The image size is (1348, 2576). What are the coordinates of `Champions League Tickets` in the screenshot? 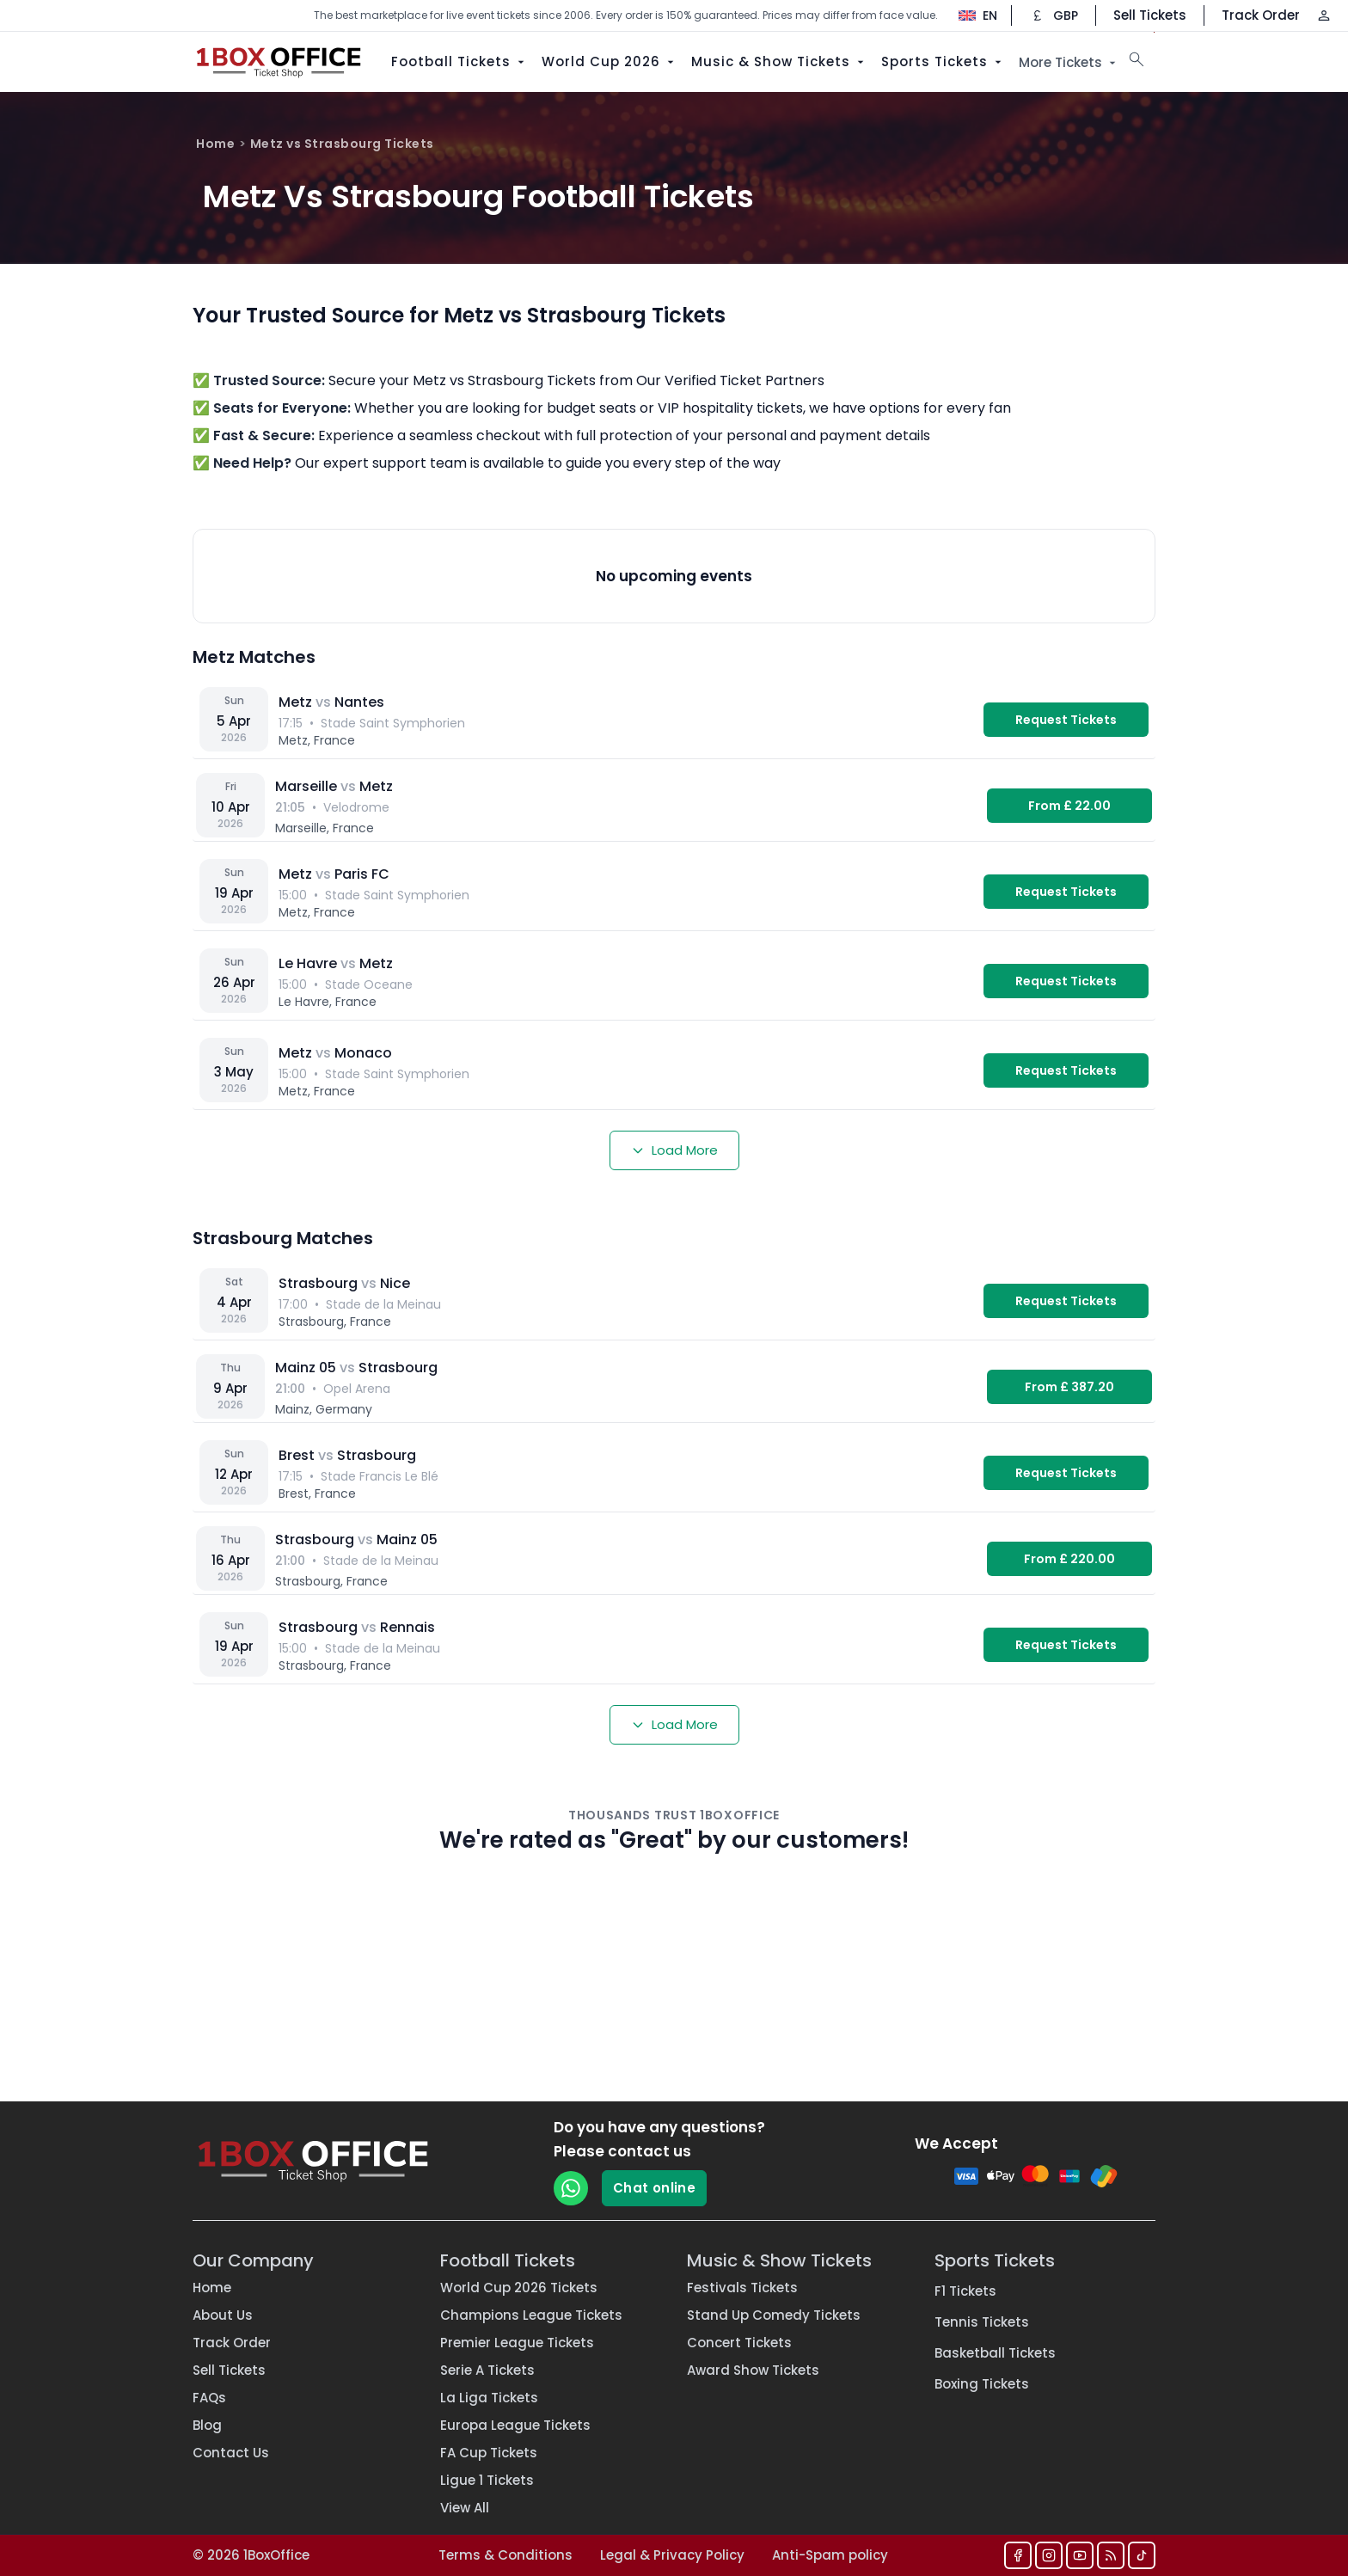 It's located at (531, 2315).